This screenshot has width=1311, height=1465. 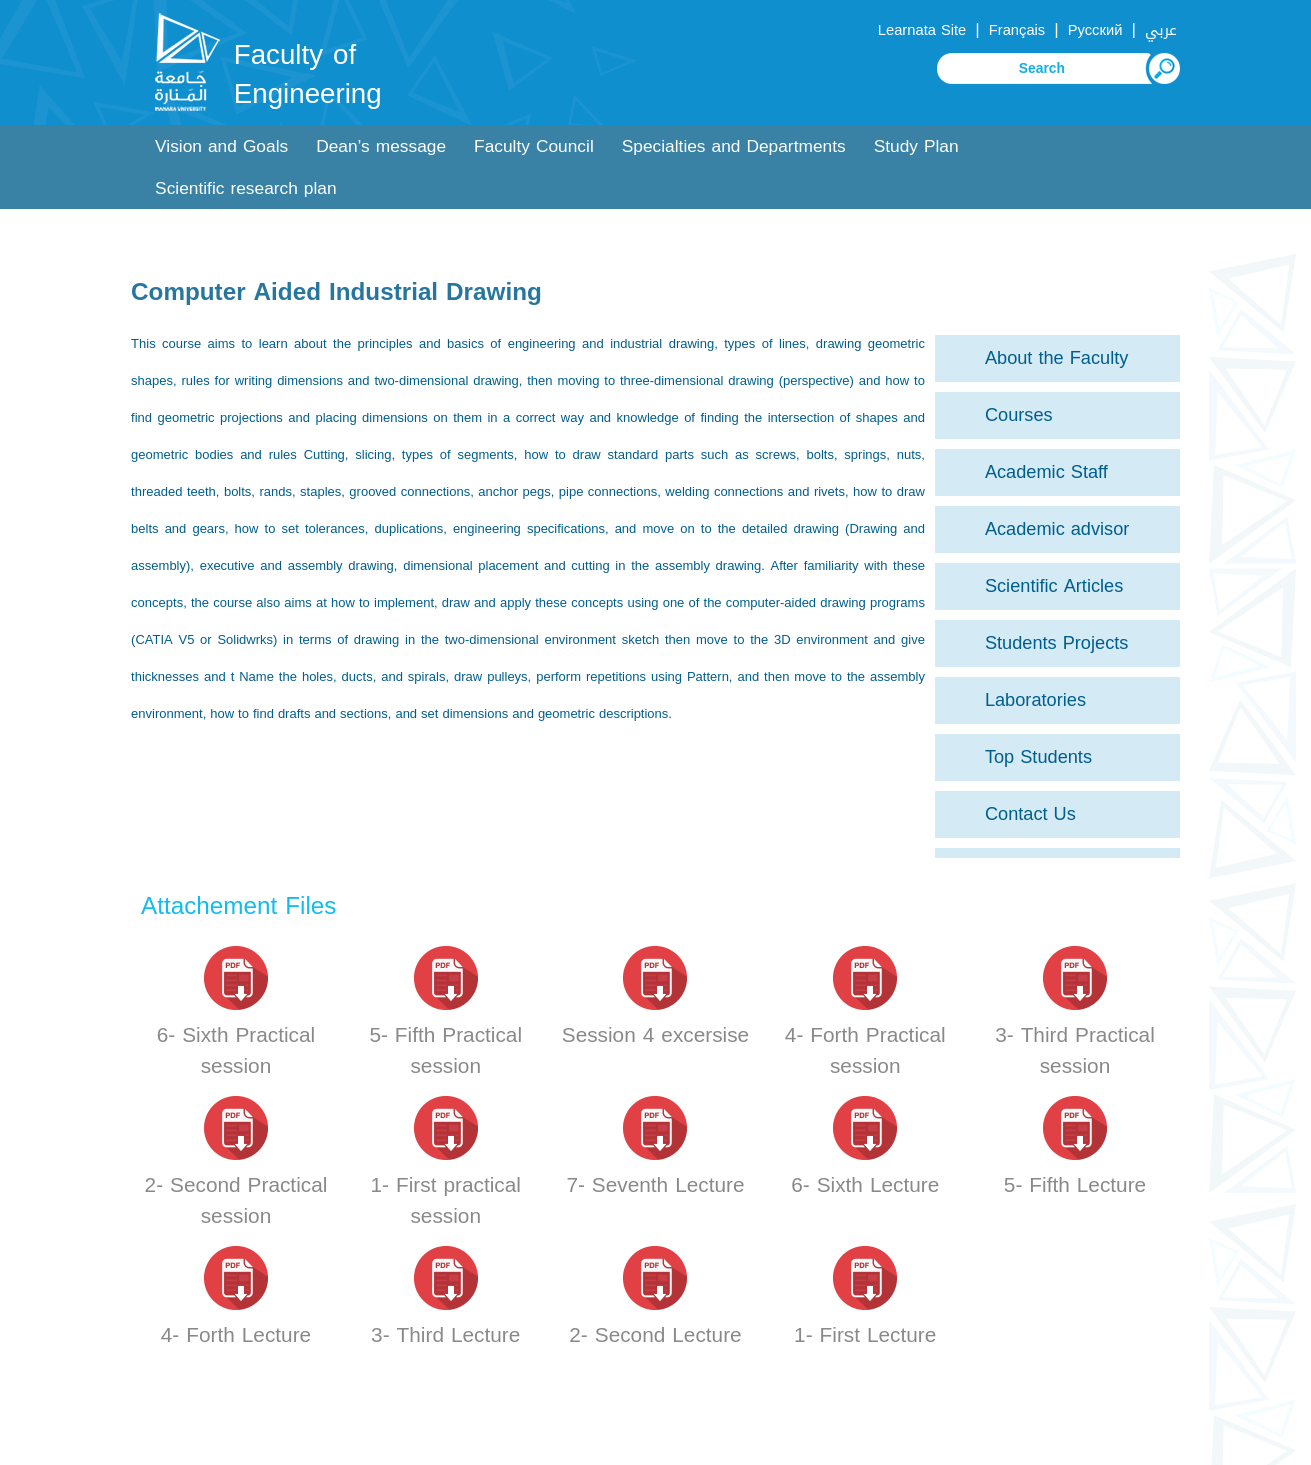 What do you see at coordinates (534, 146) in the screenshot?
I see `Faculty Council` at bounding box center [534, 146].